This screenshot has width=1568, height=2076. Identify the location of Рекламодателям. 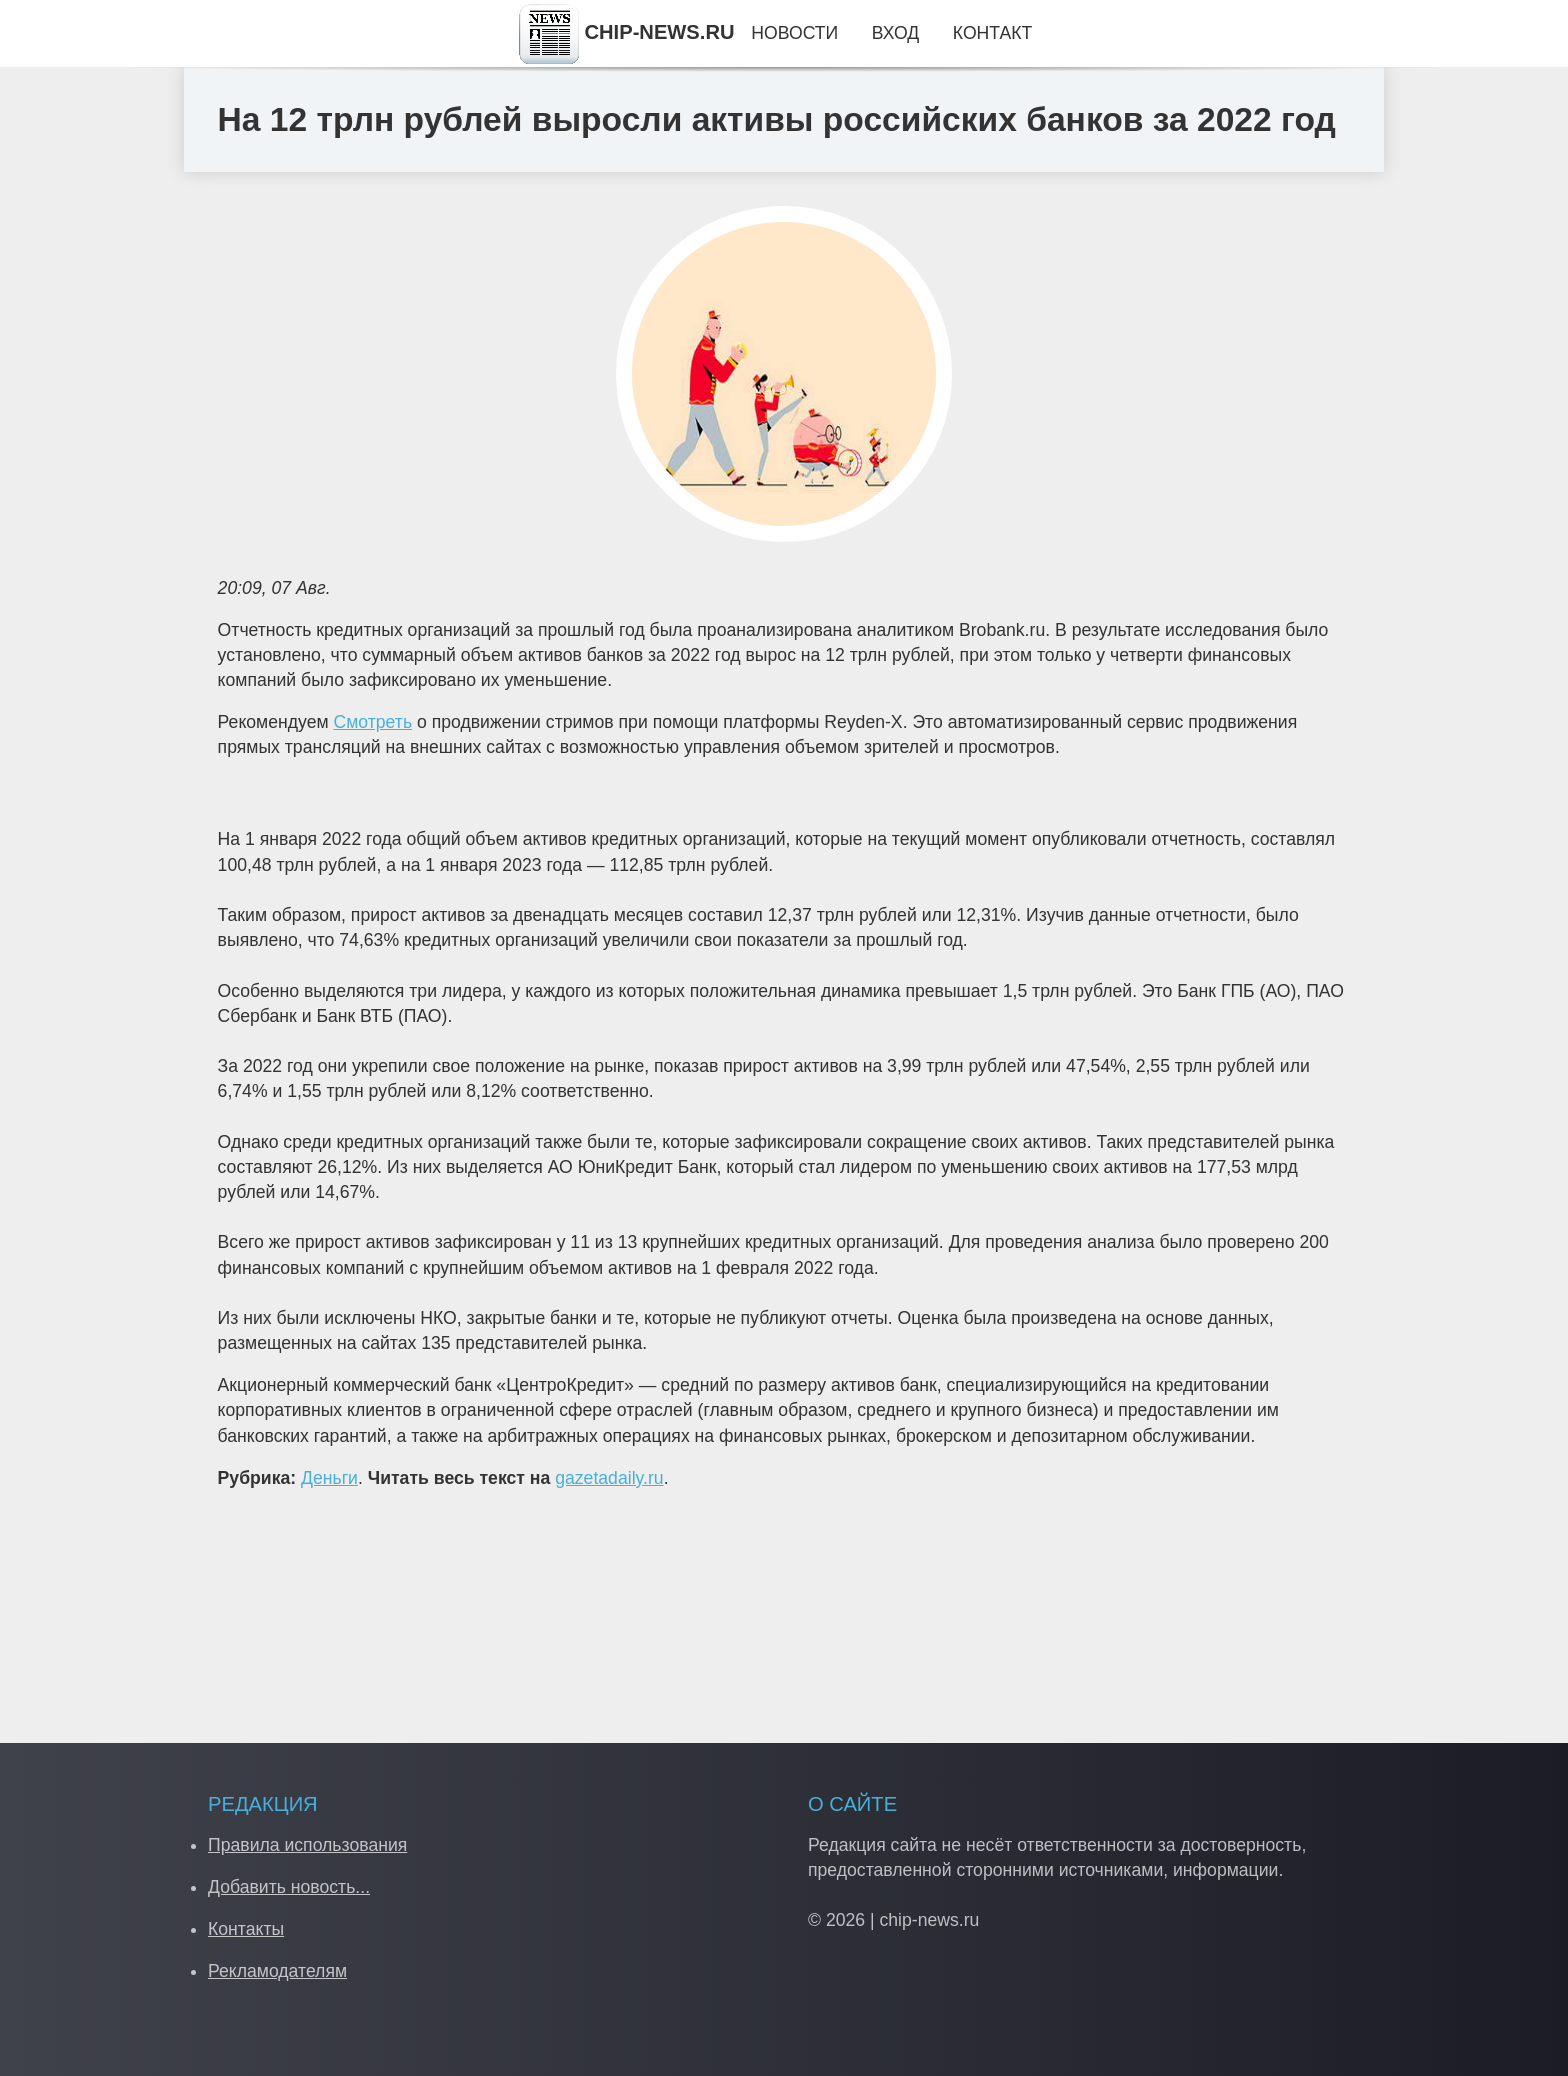
(277, 1971).